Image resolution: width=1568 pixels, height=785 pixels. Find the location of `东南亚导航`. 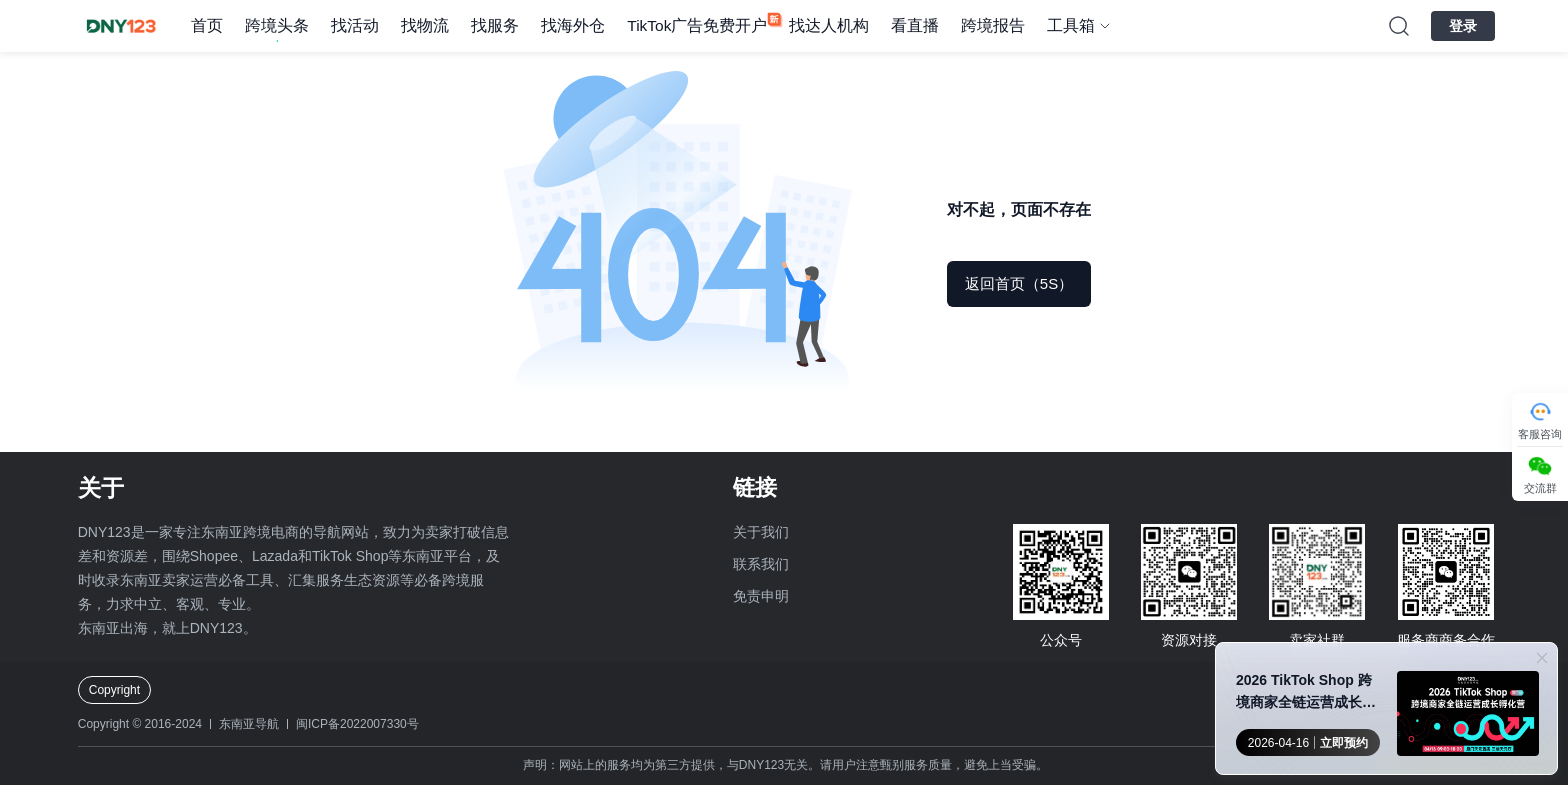

东南亚导航 is located at coordinates (249, 724).